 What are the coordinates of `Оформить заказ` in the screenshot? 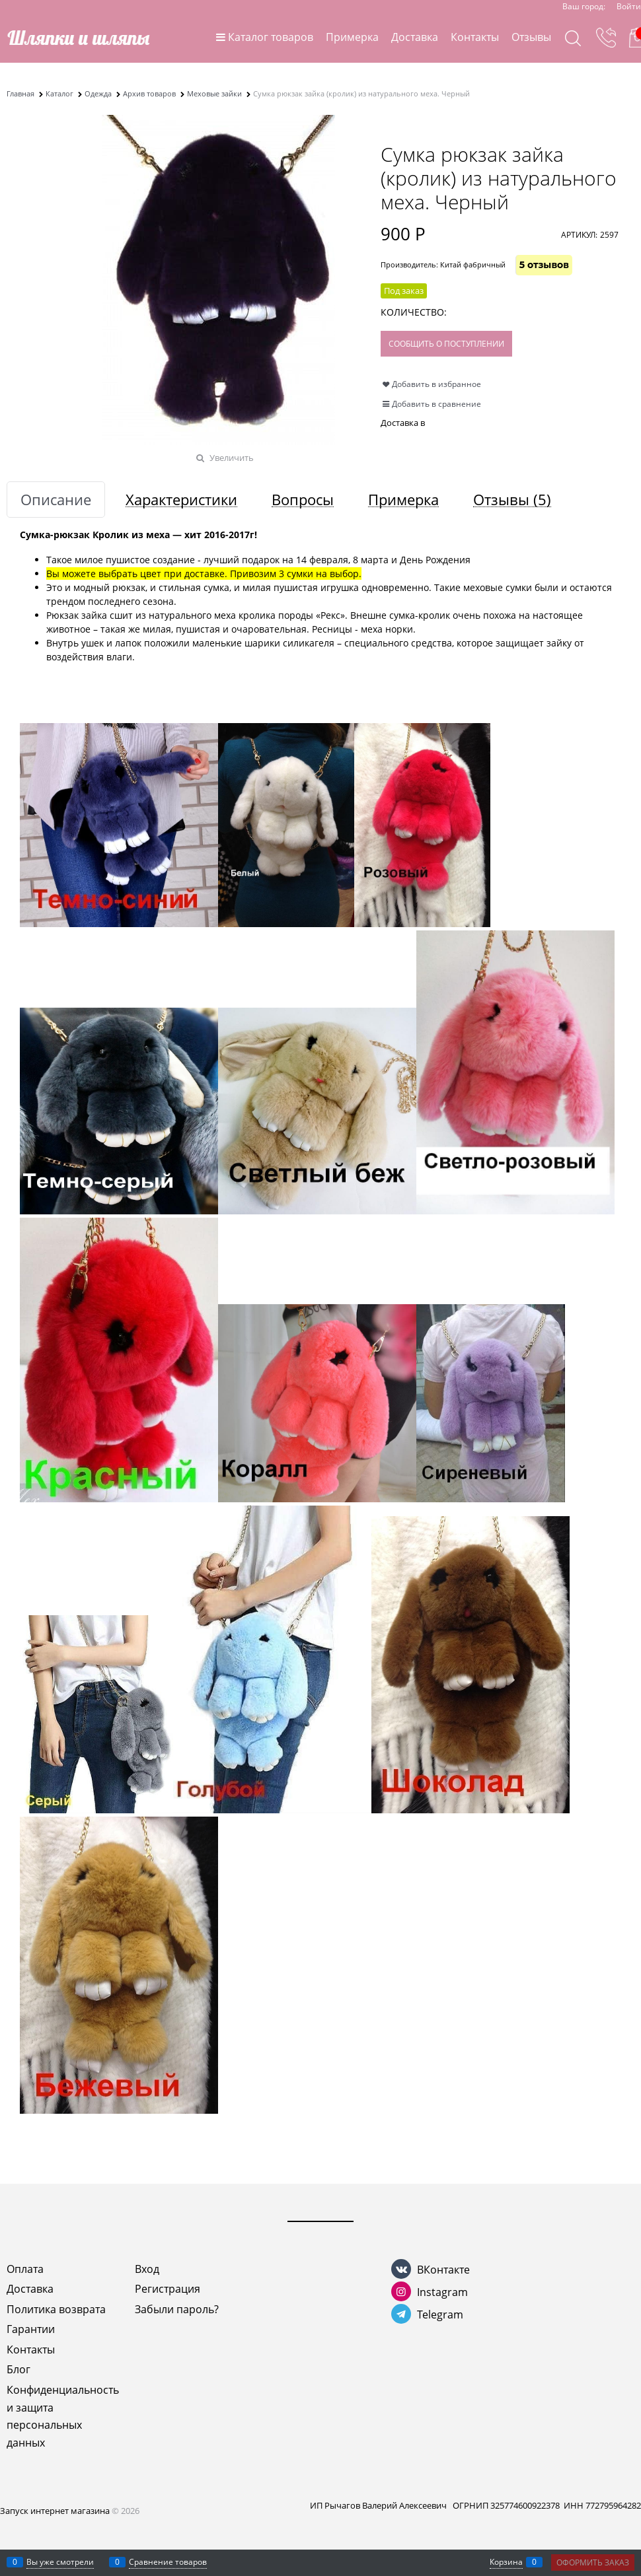 It's located at (592, 2562).